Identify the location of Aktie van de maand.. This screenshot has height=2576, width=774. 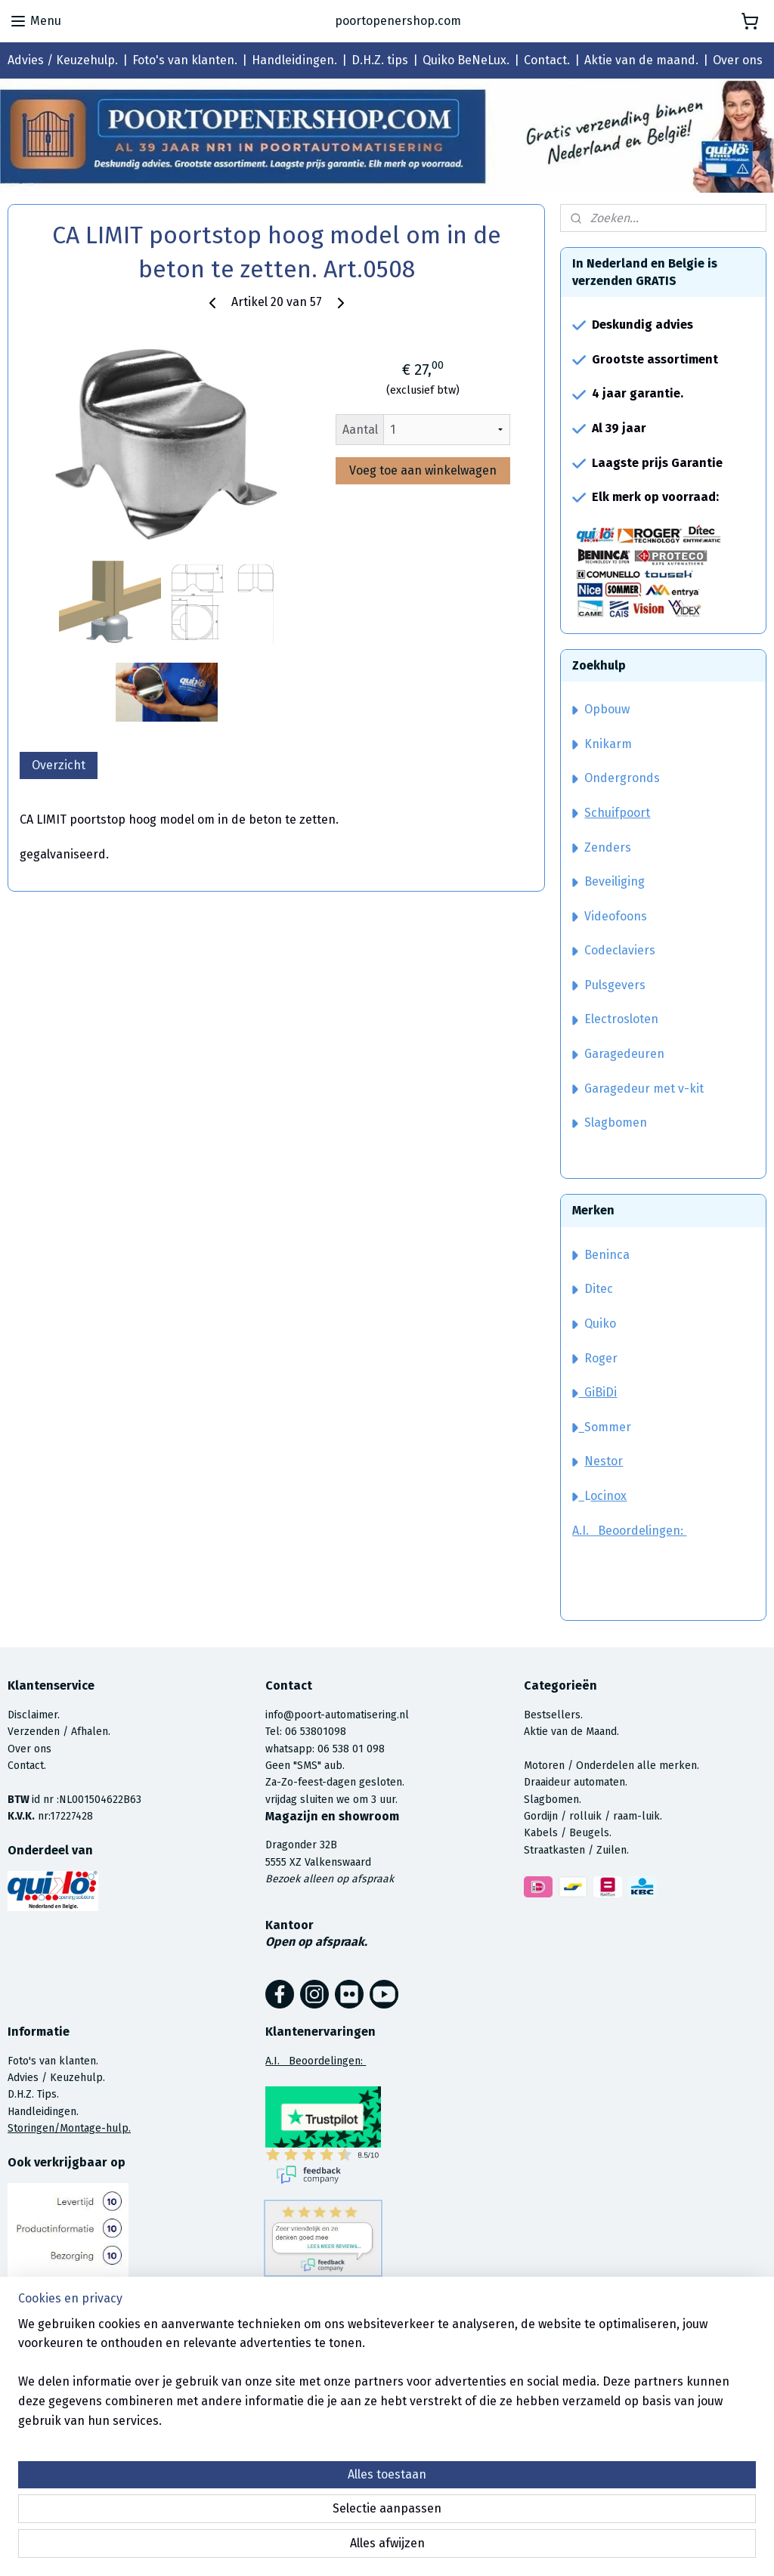
(641, 60).